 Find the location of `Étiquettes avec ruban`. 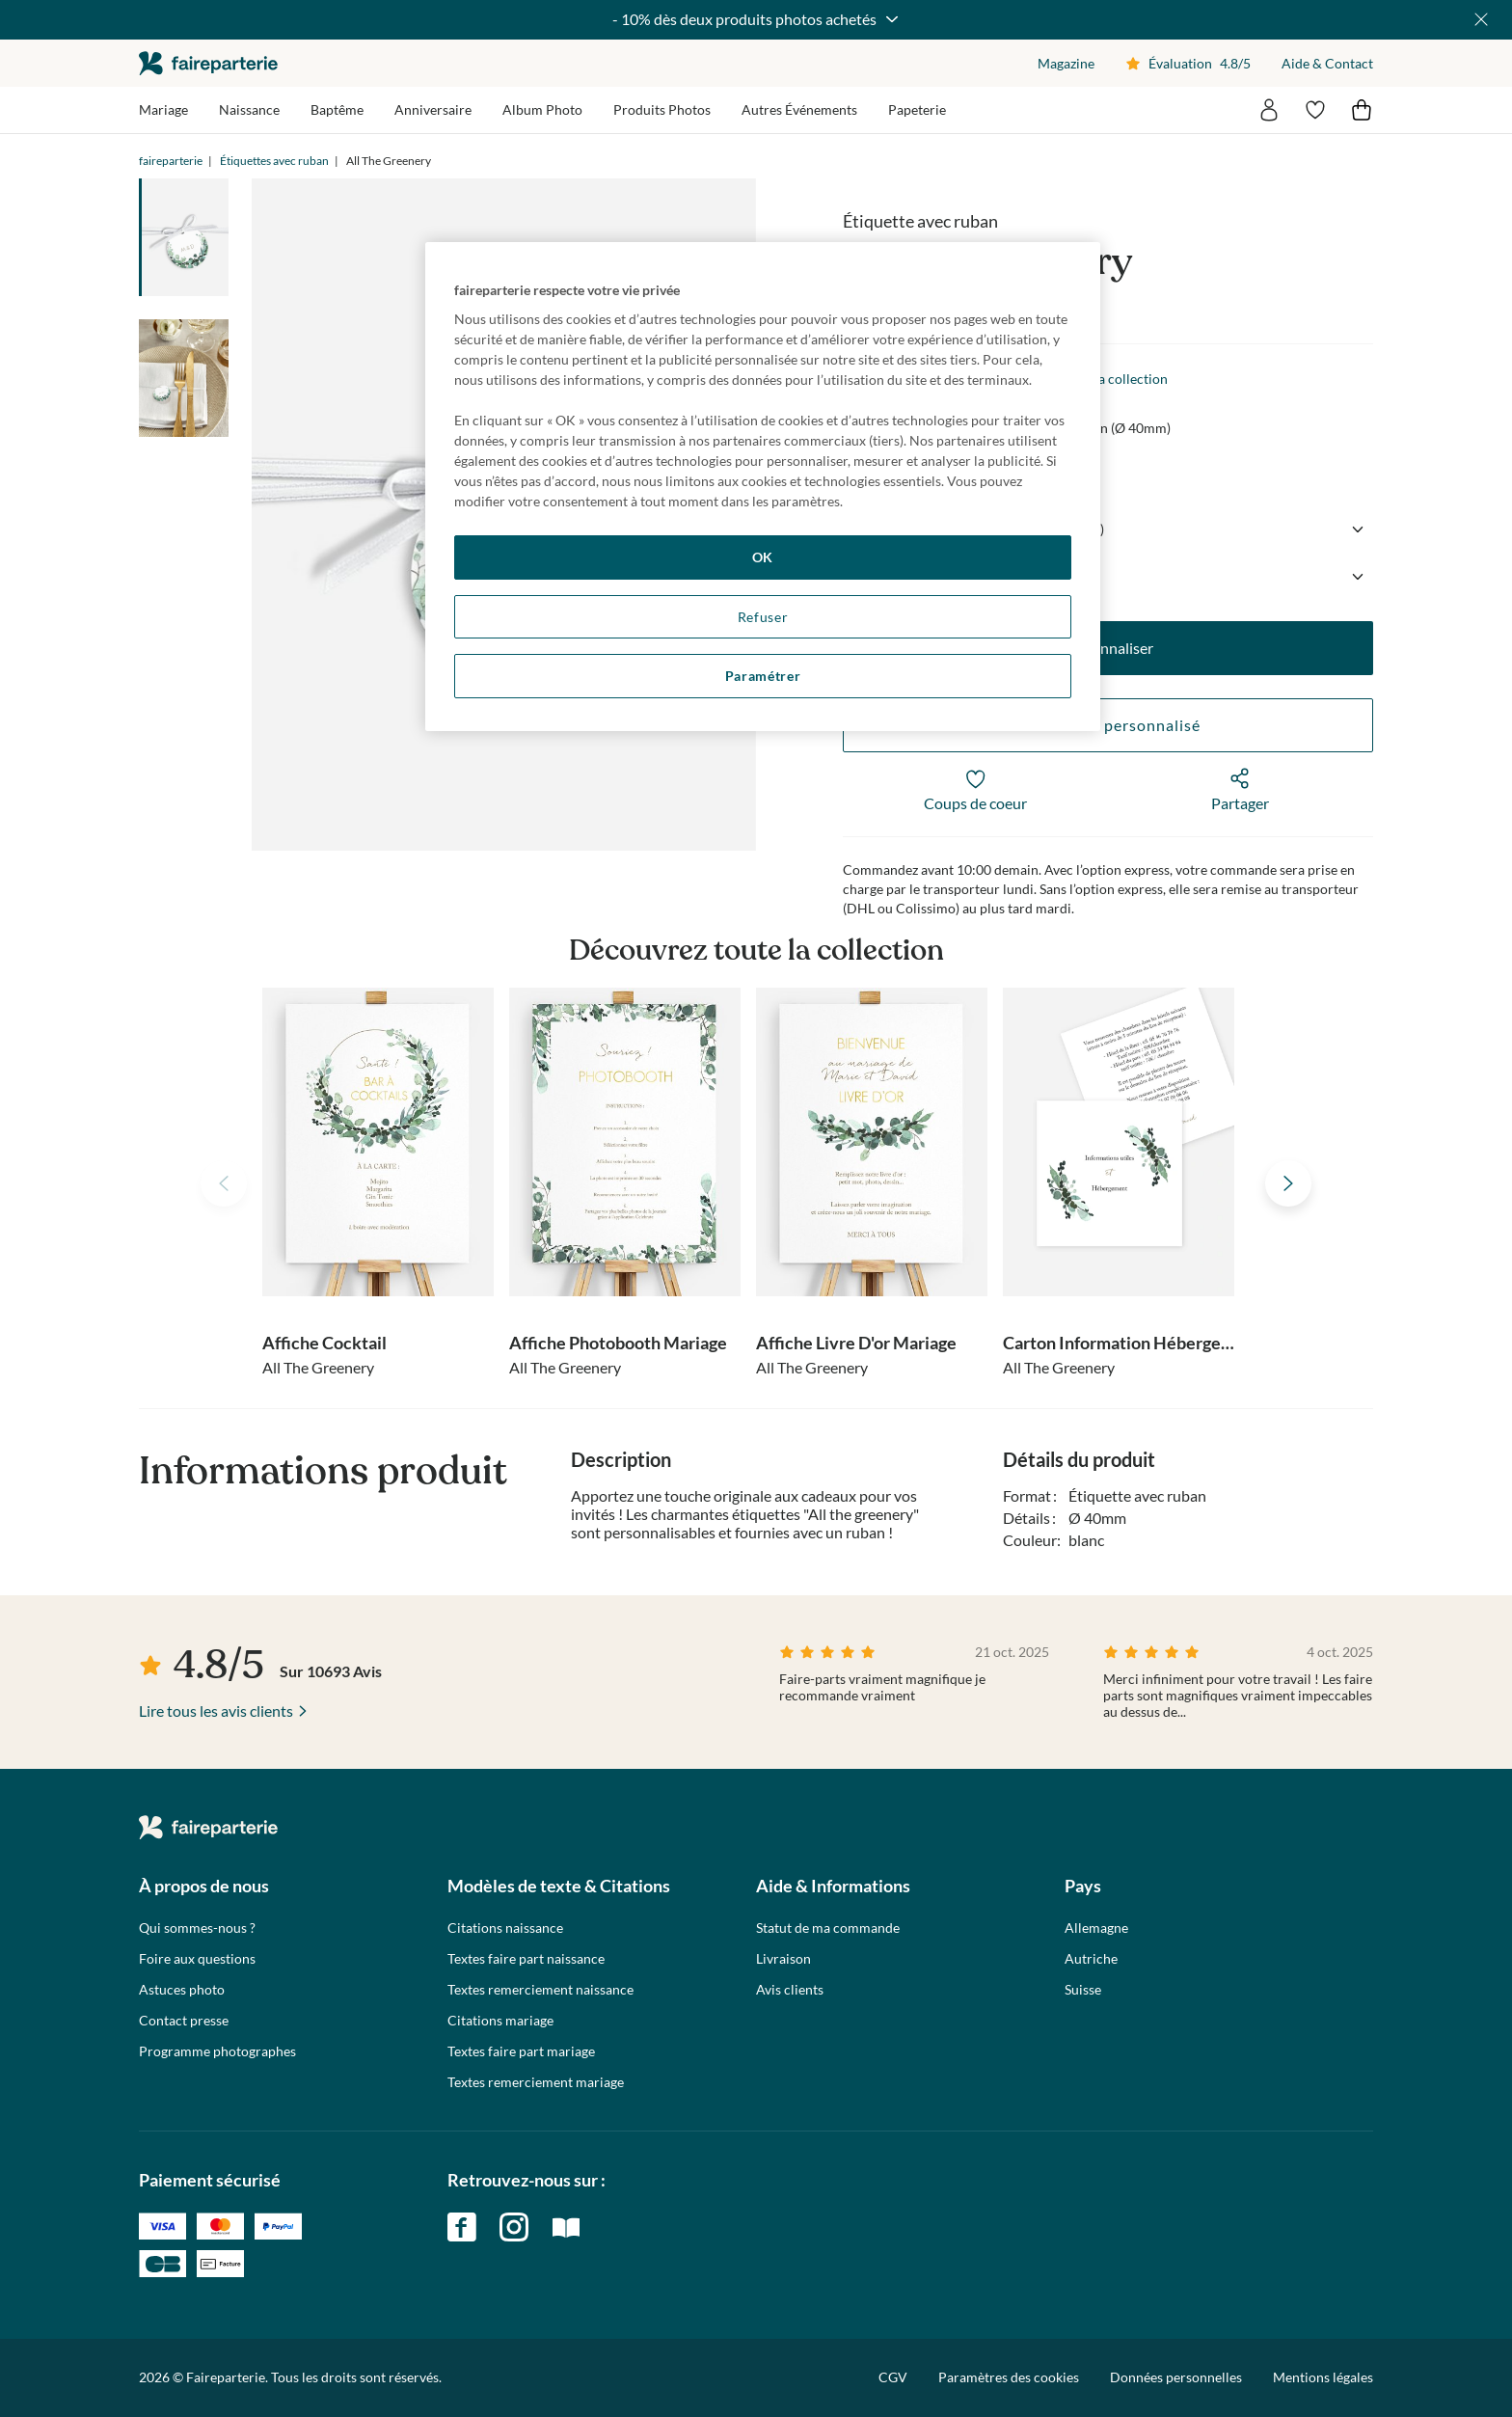

Étiquettes avec ruban is located at coordinates (274, 160).